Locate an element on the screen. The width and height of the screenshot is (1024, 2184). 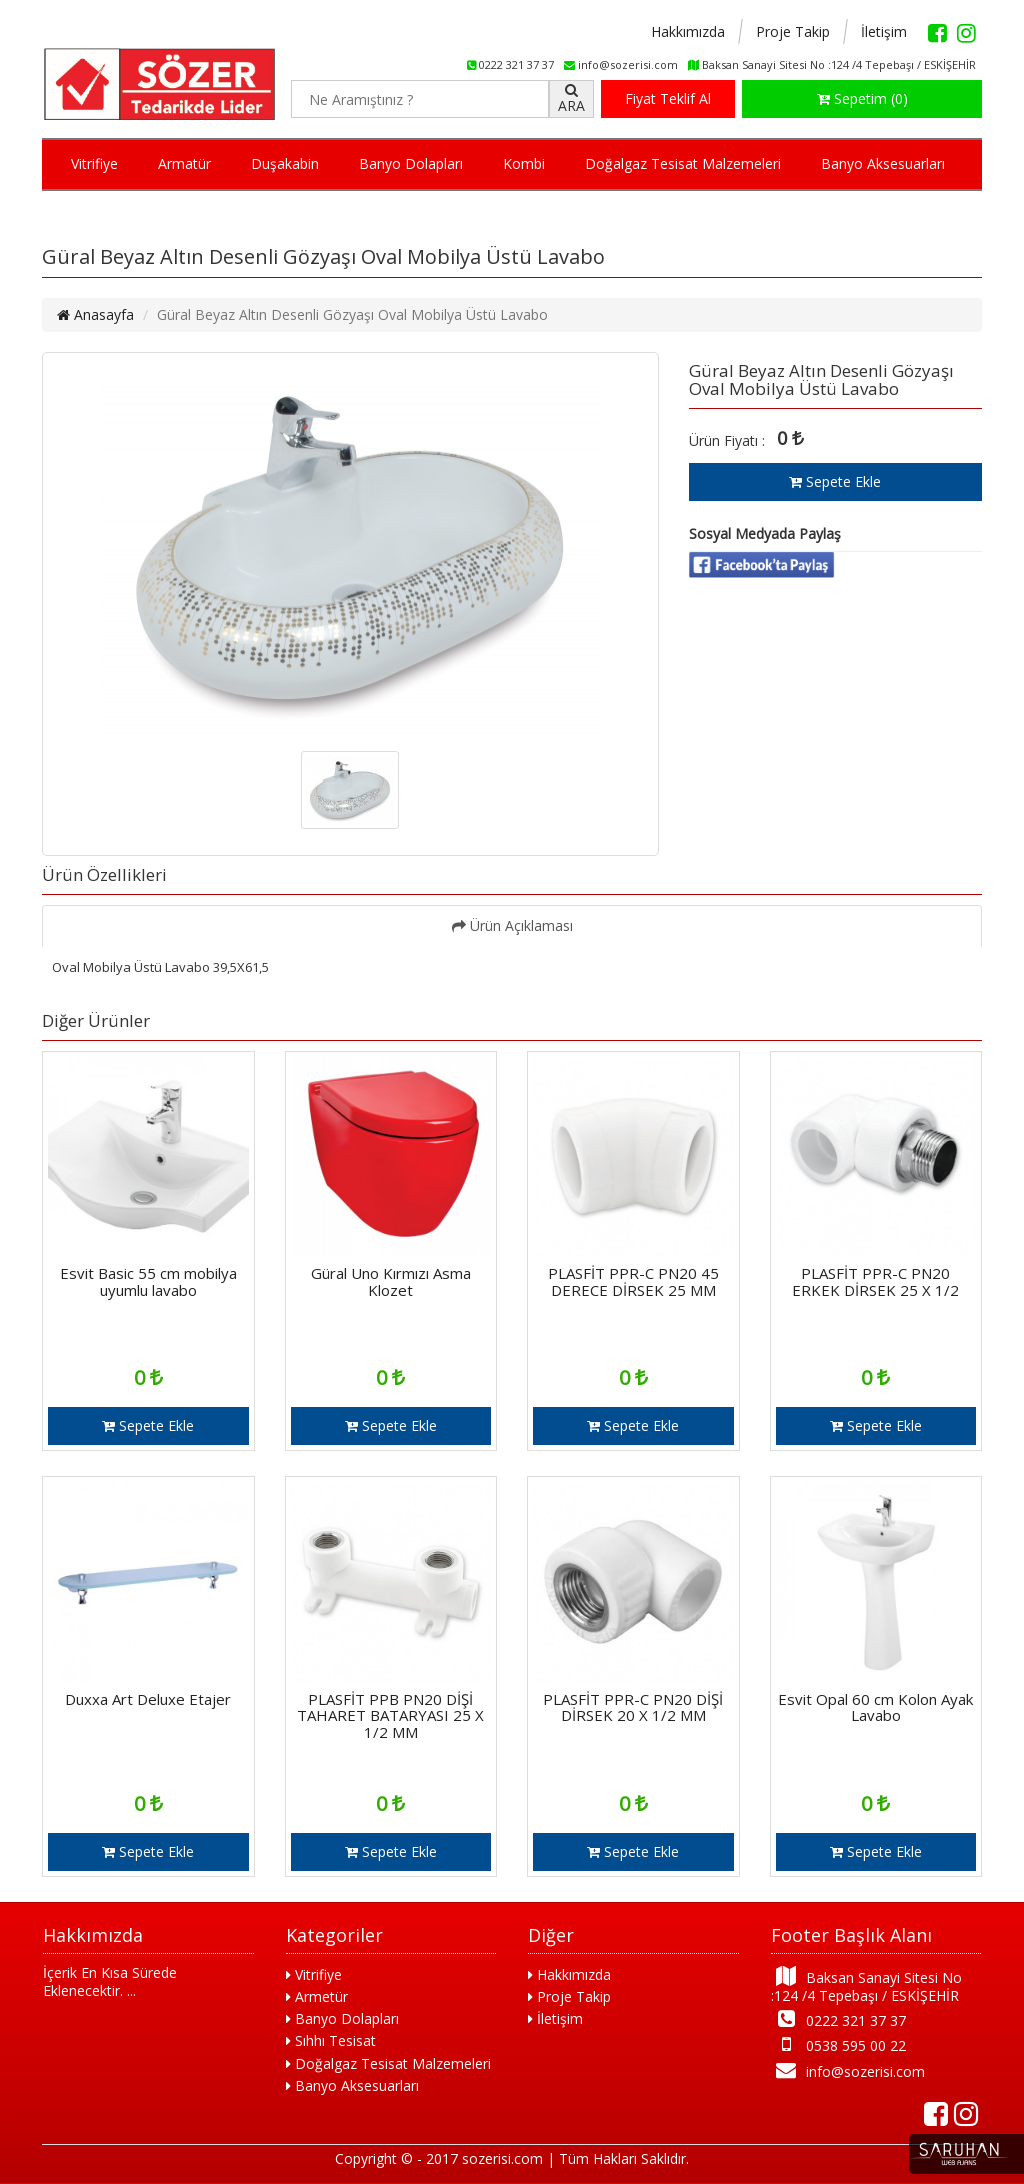
Proje Takip is located at coordinates (793, 31).